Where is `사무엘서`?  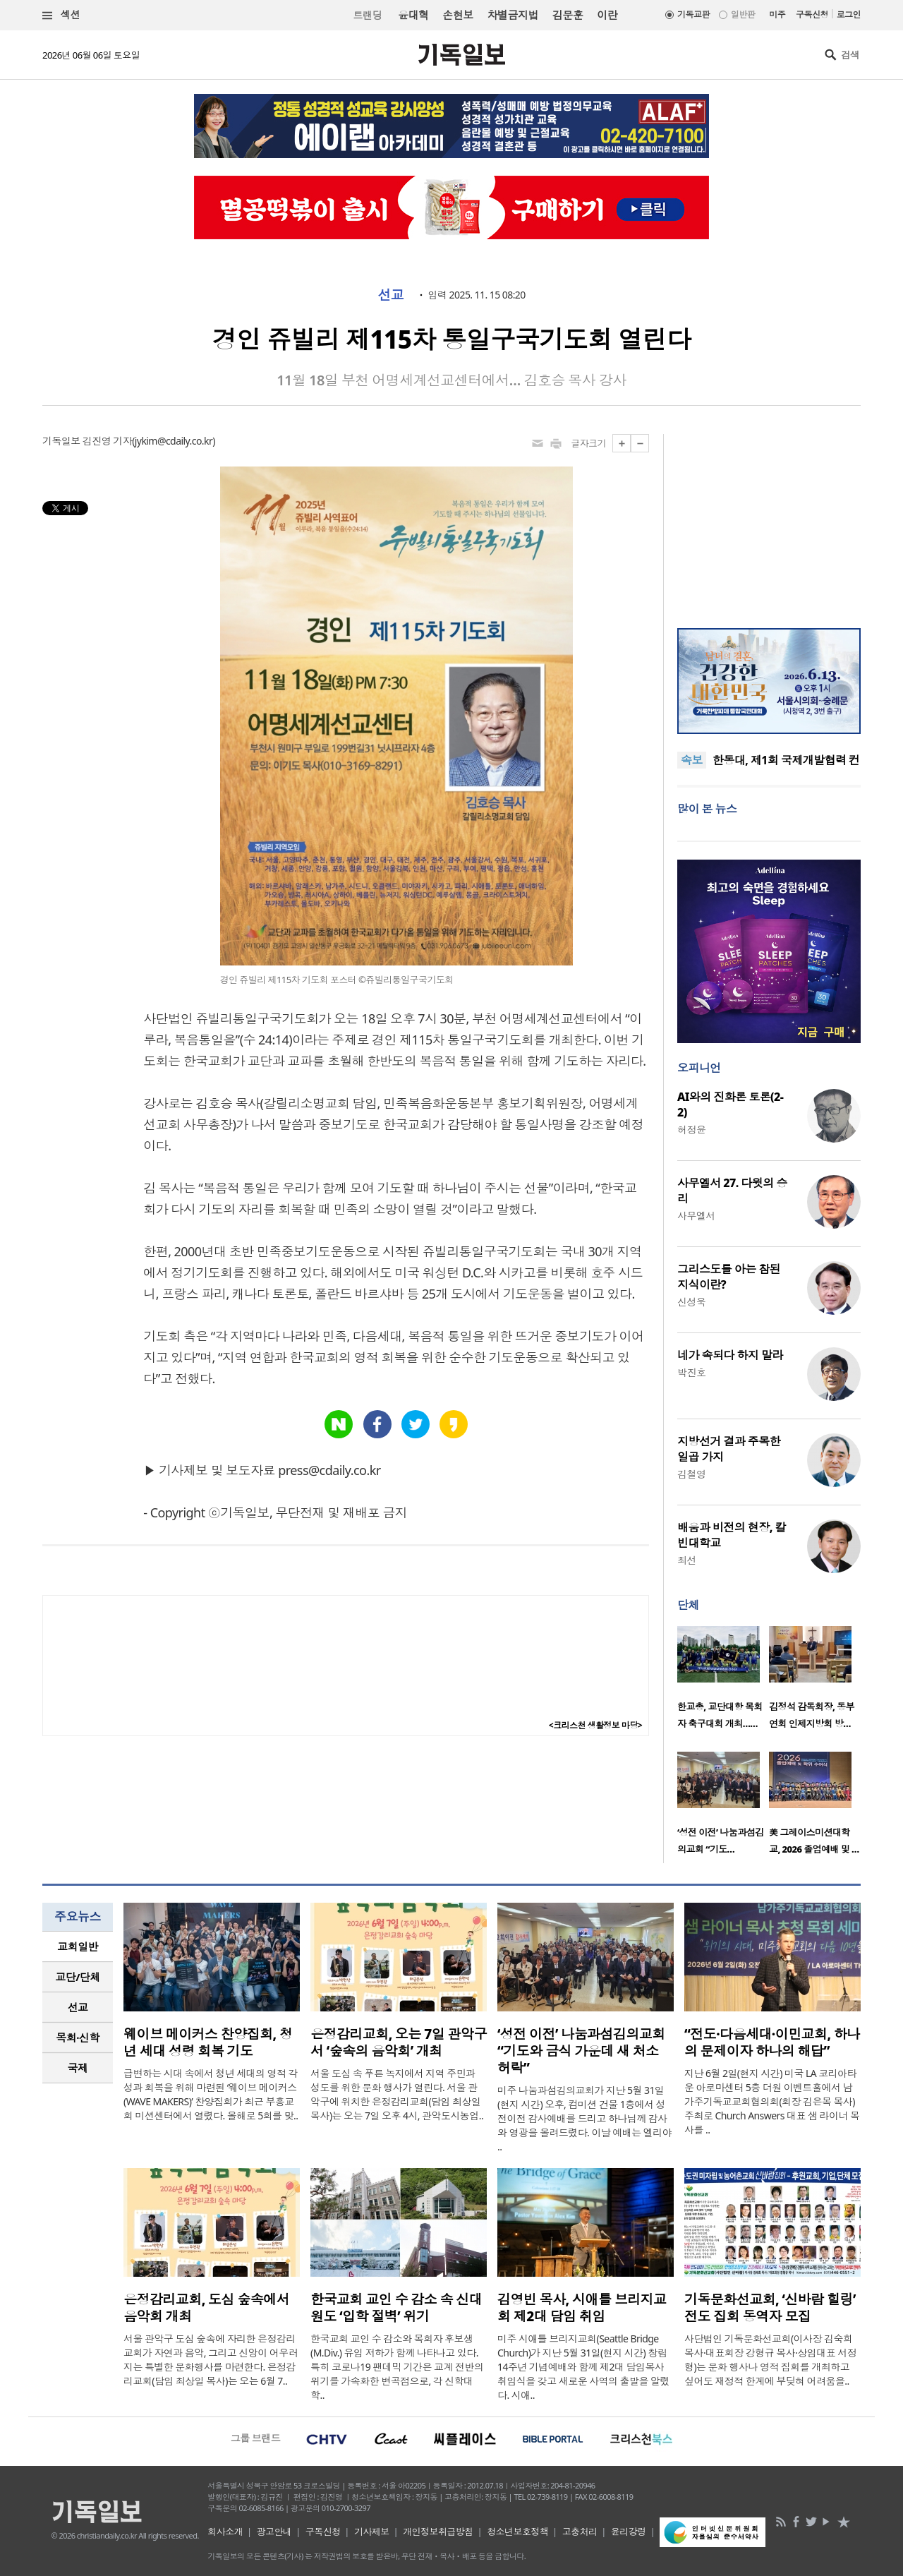
사무엘서 is located at coordinates (696, 1215).